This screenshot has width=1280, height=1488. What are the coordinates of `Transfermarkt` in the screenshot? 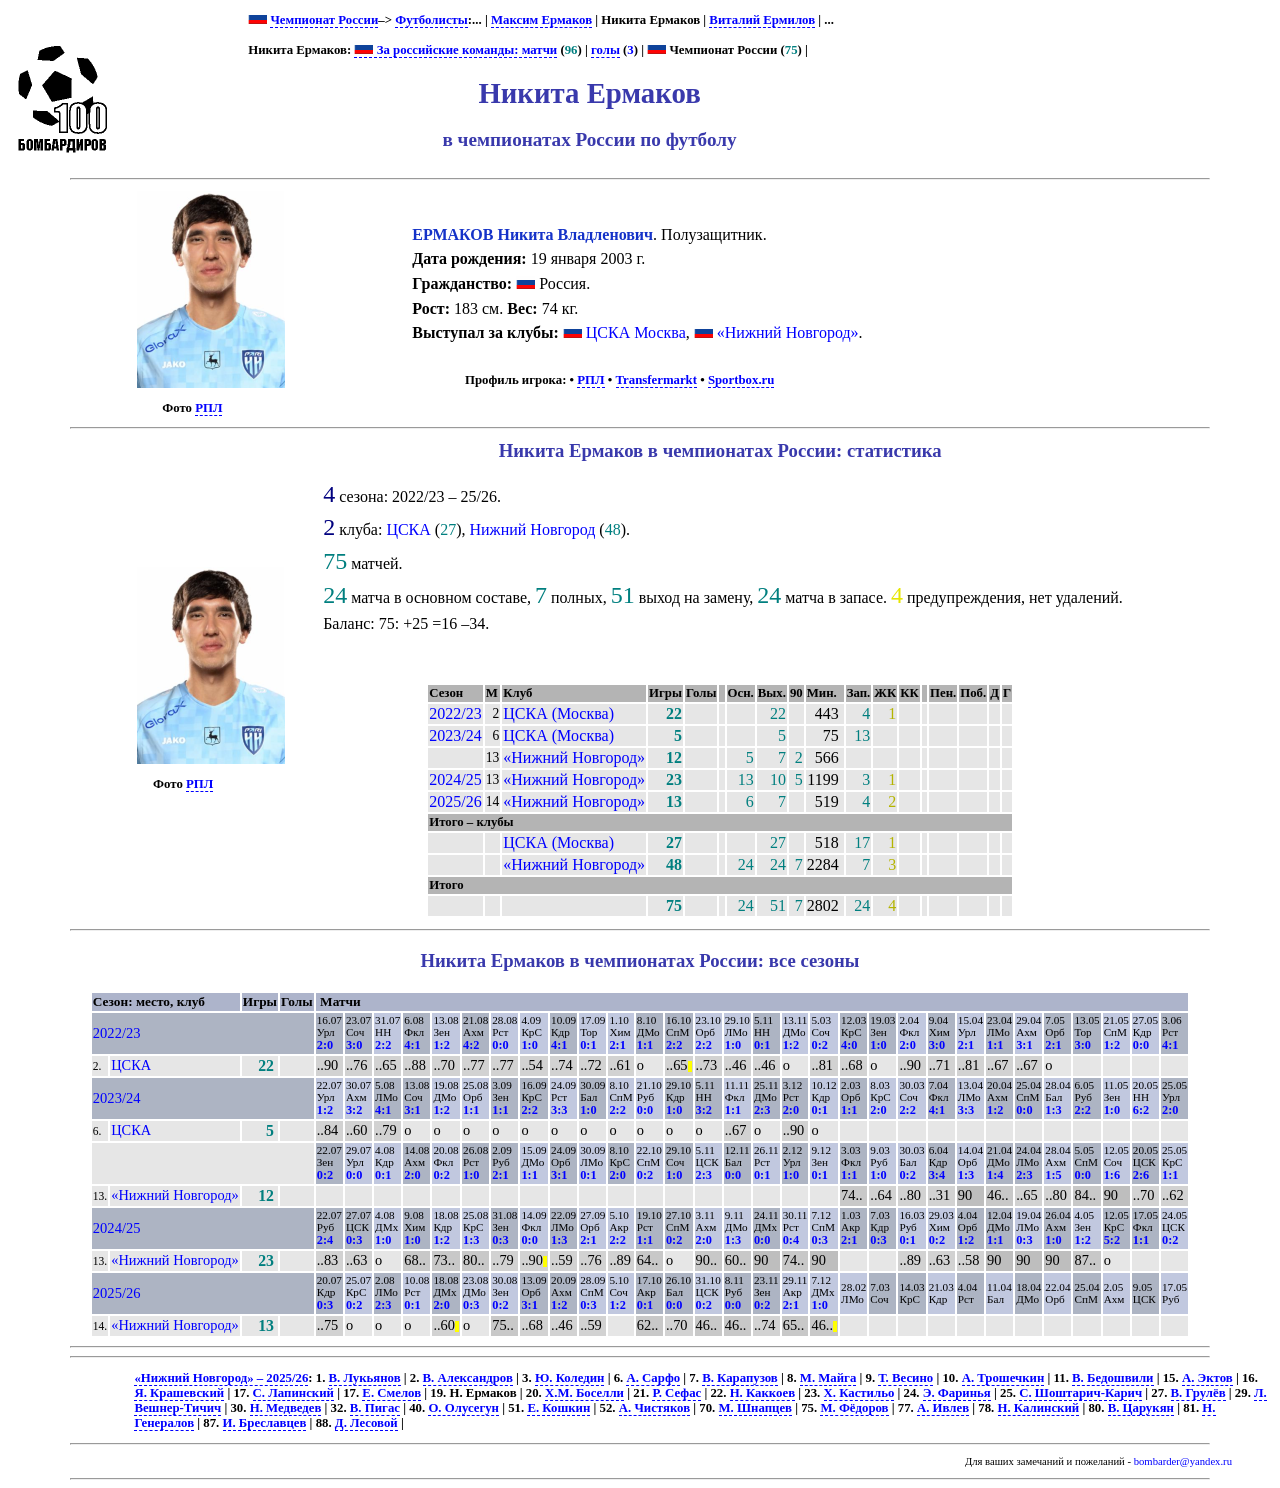 It's located at (657, 380).